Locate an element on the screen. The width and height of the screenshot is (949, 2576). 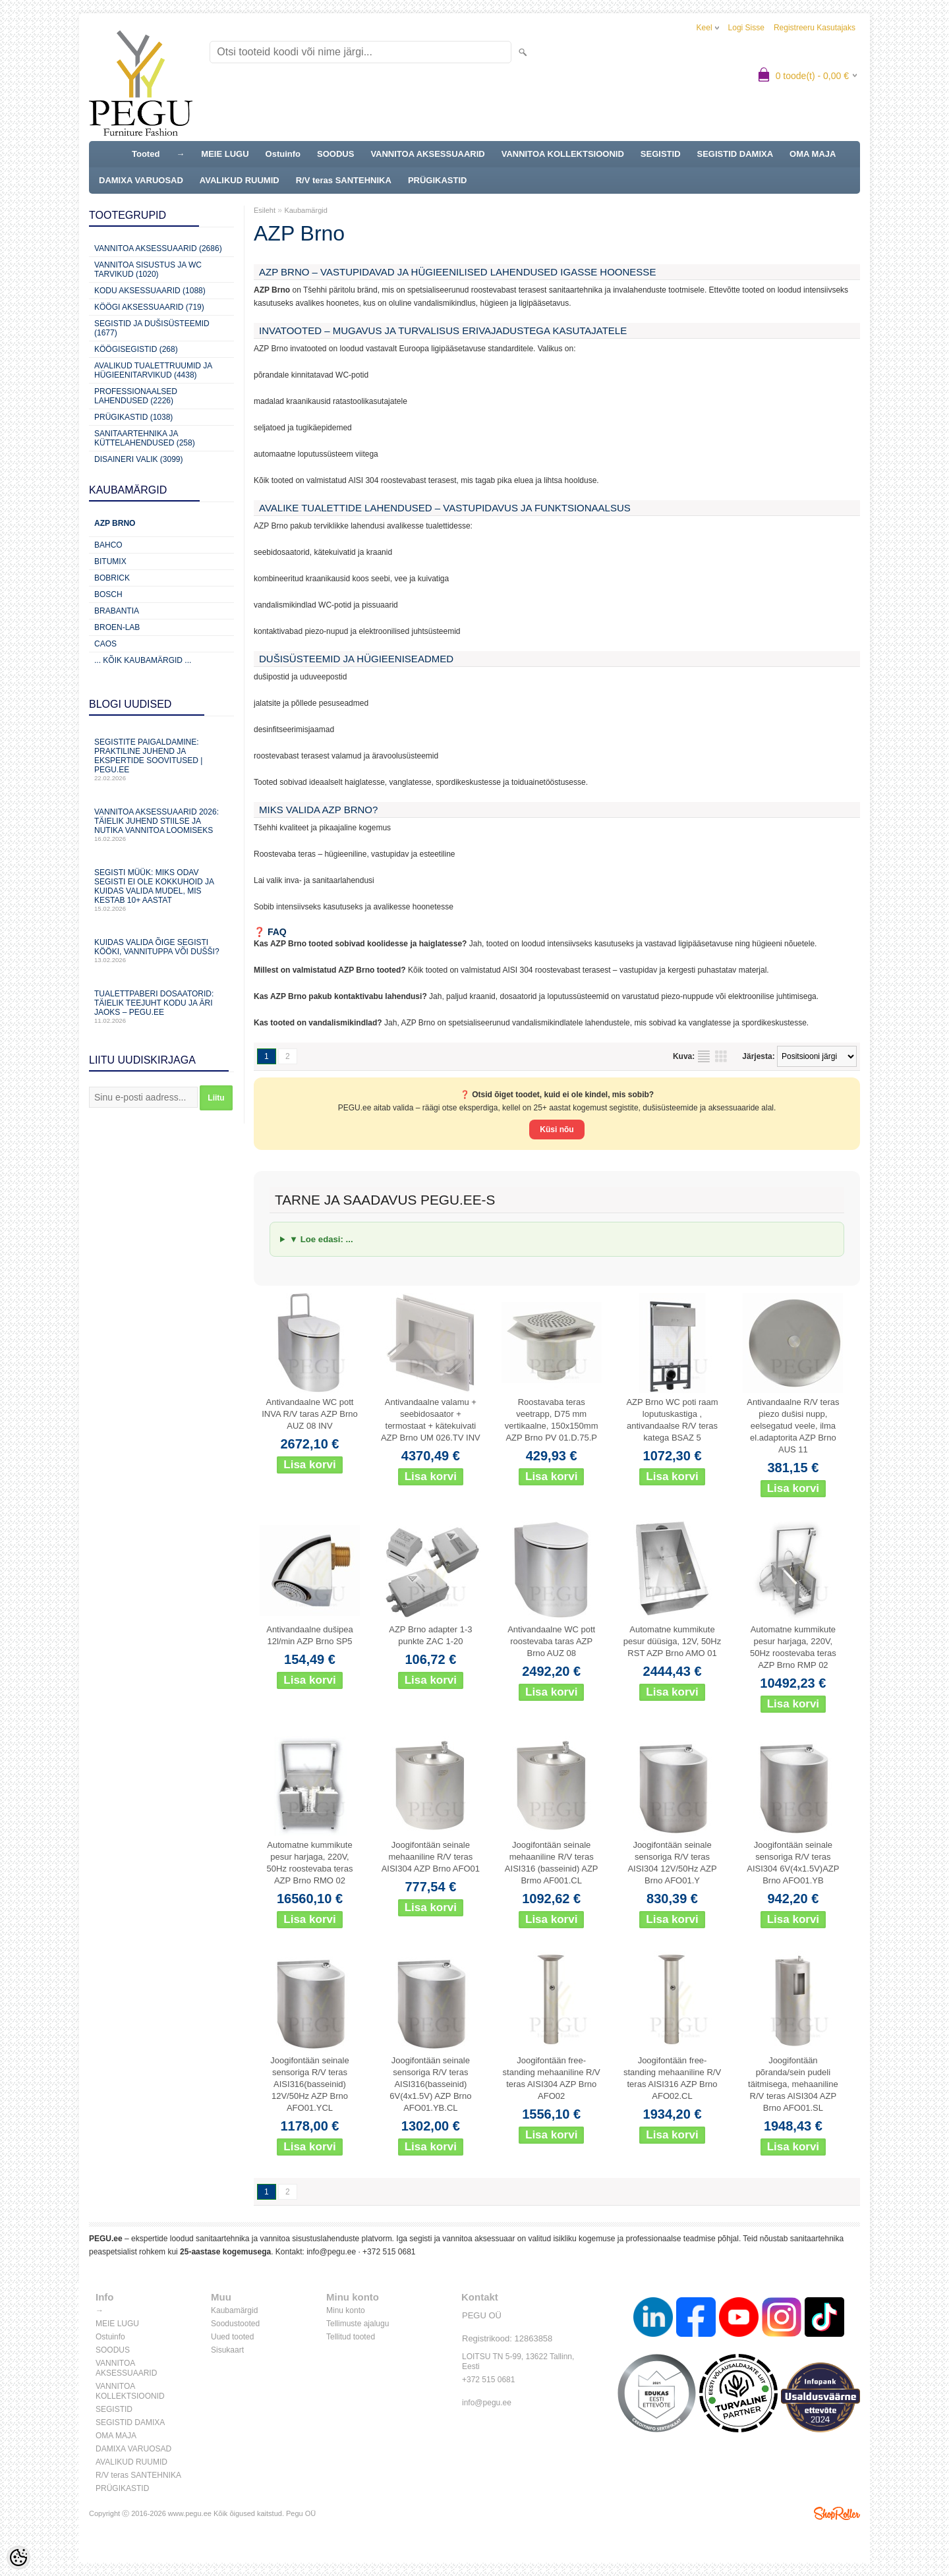
VANNITOA KOLLEKTSIOONID is located at coordinates (563, 154).